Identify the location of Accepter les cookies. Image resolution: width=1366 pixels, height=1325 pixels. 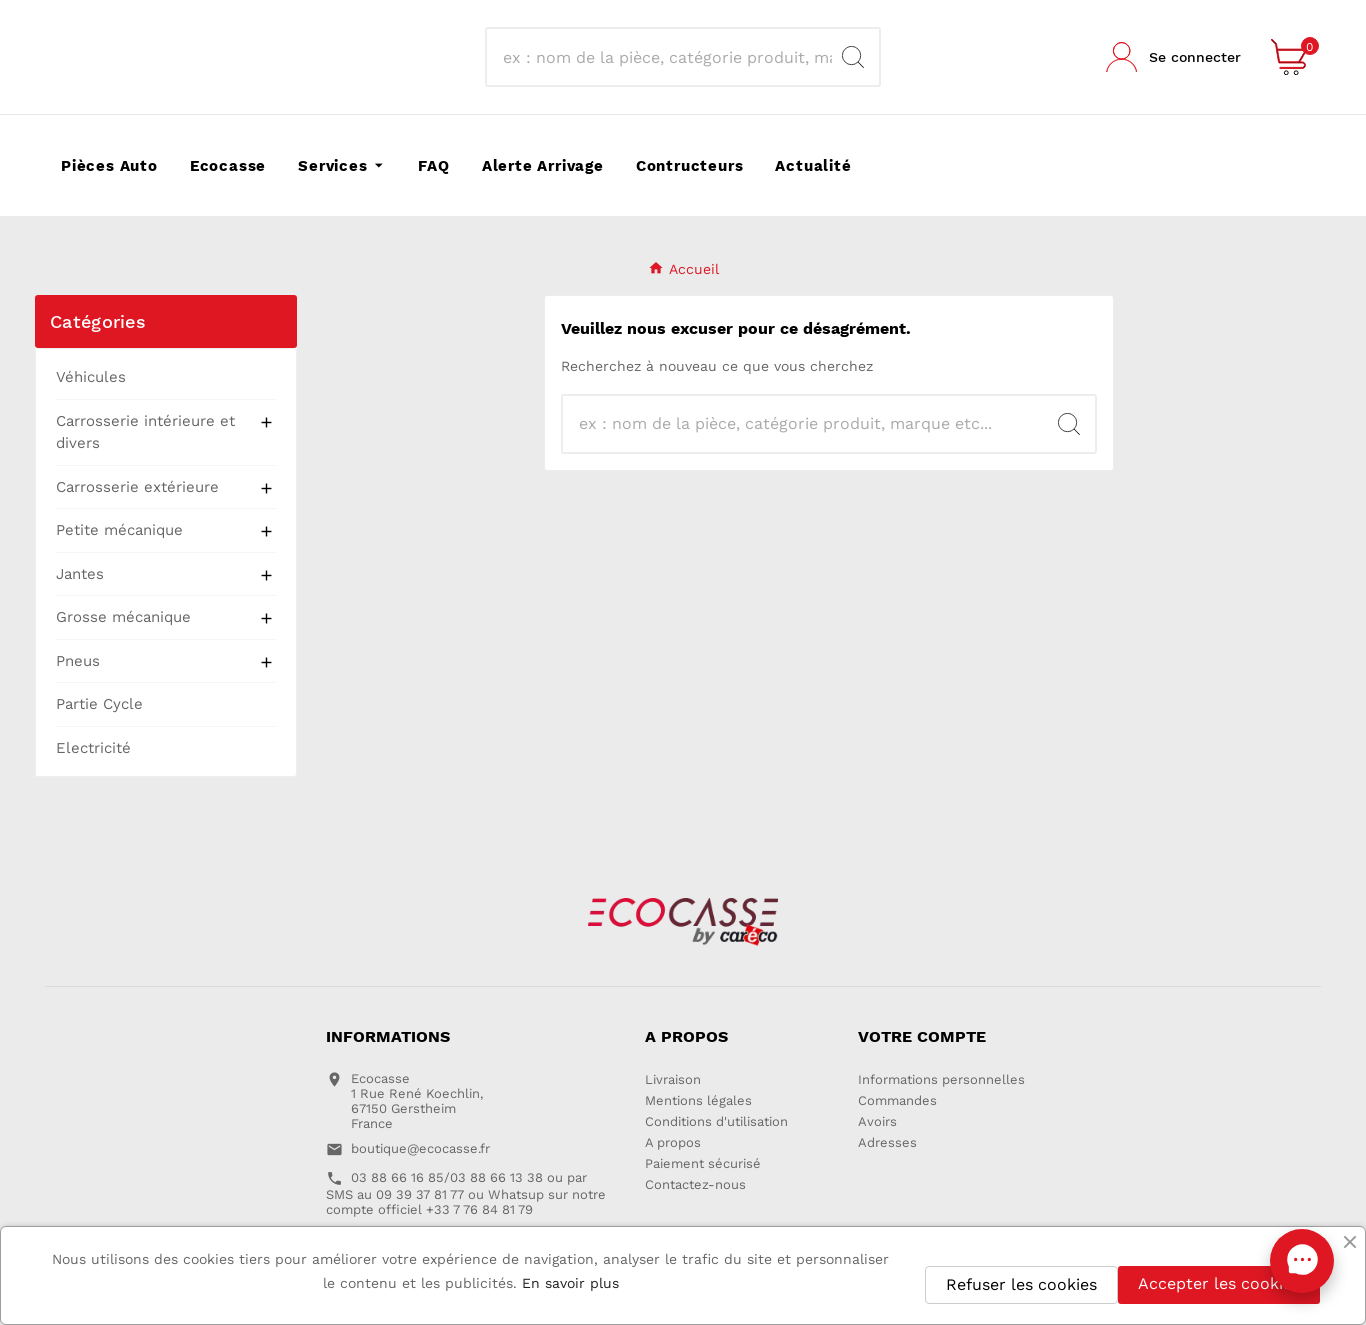
(1219, 1283).